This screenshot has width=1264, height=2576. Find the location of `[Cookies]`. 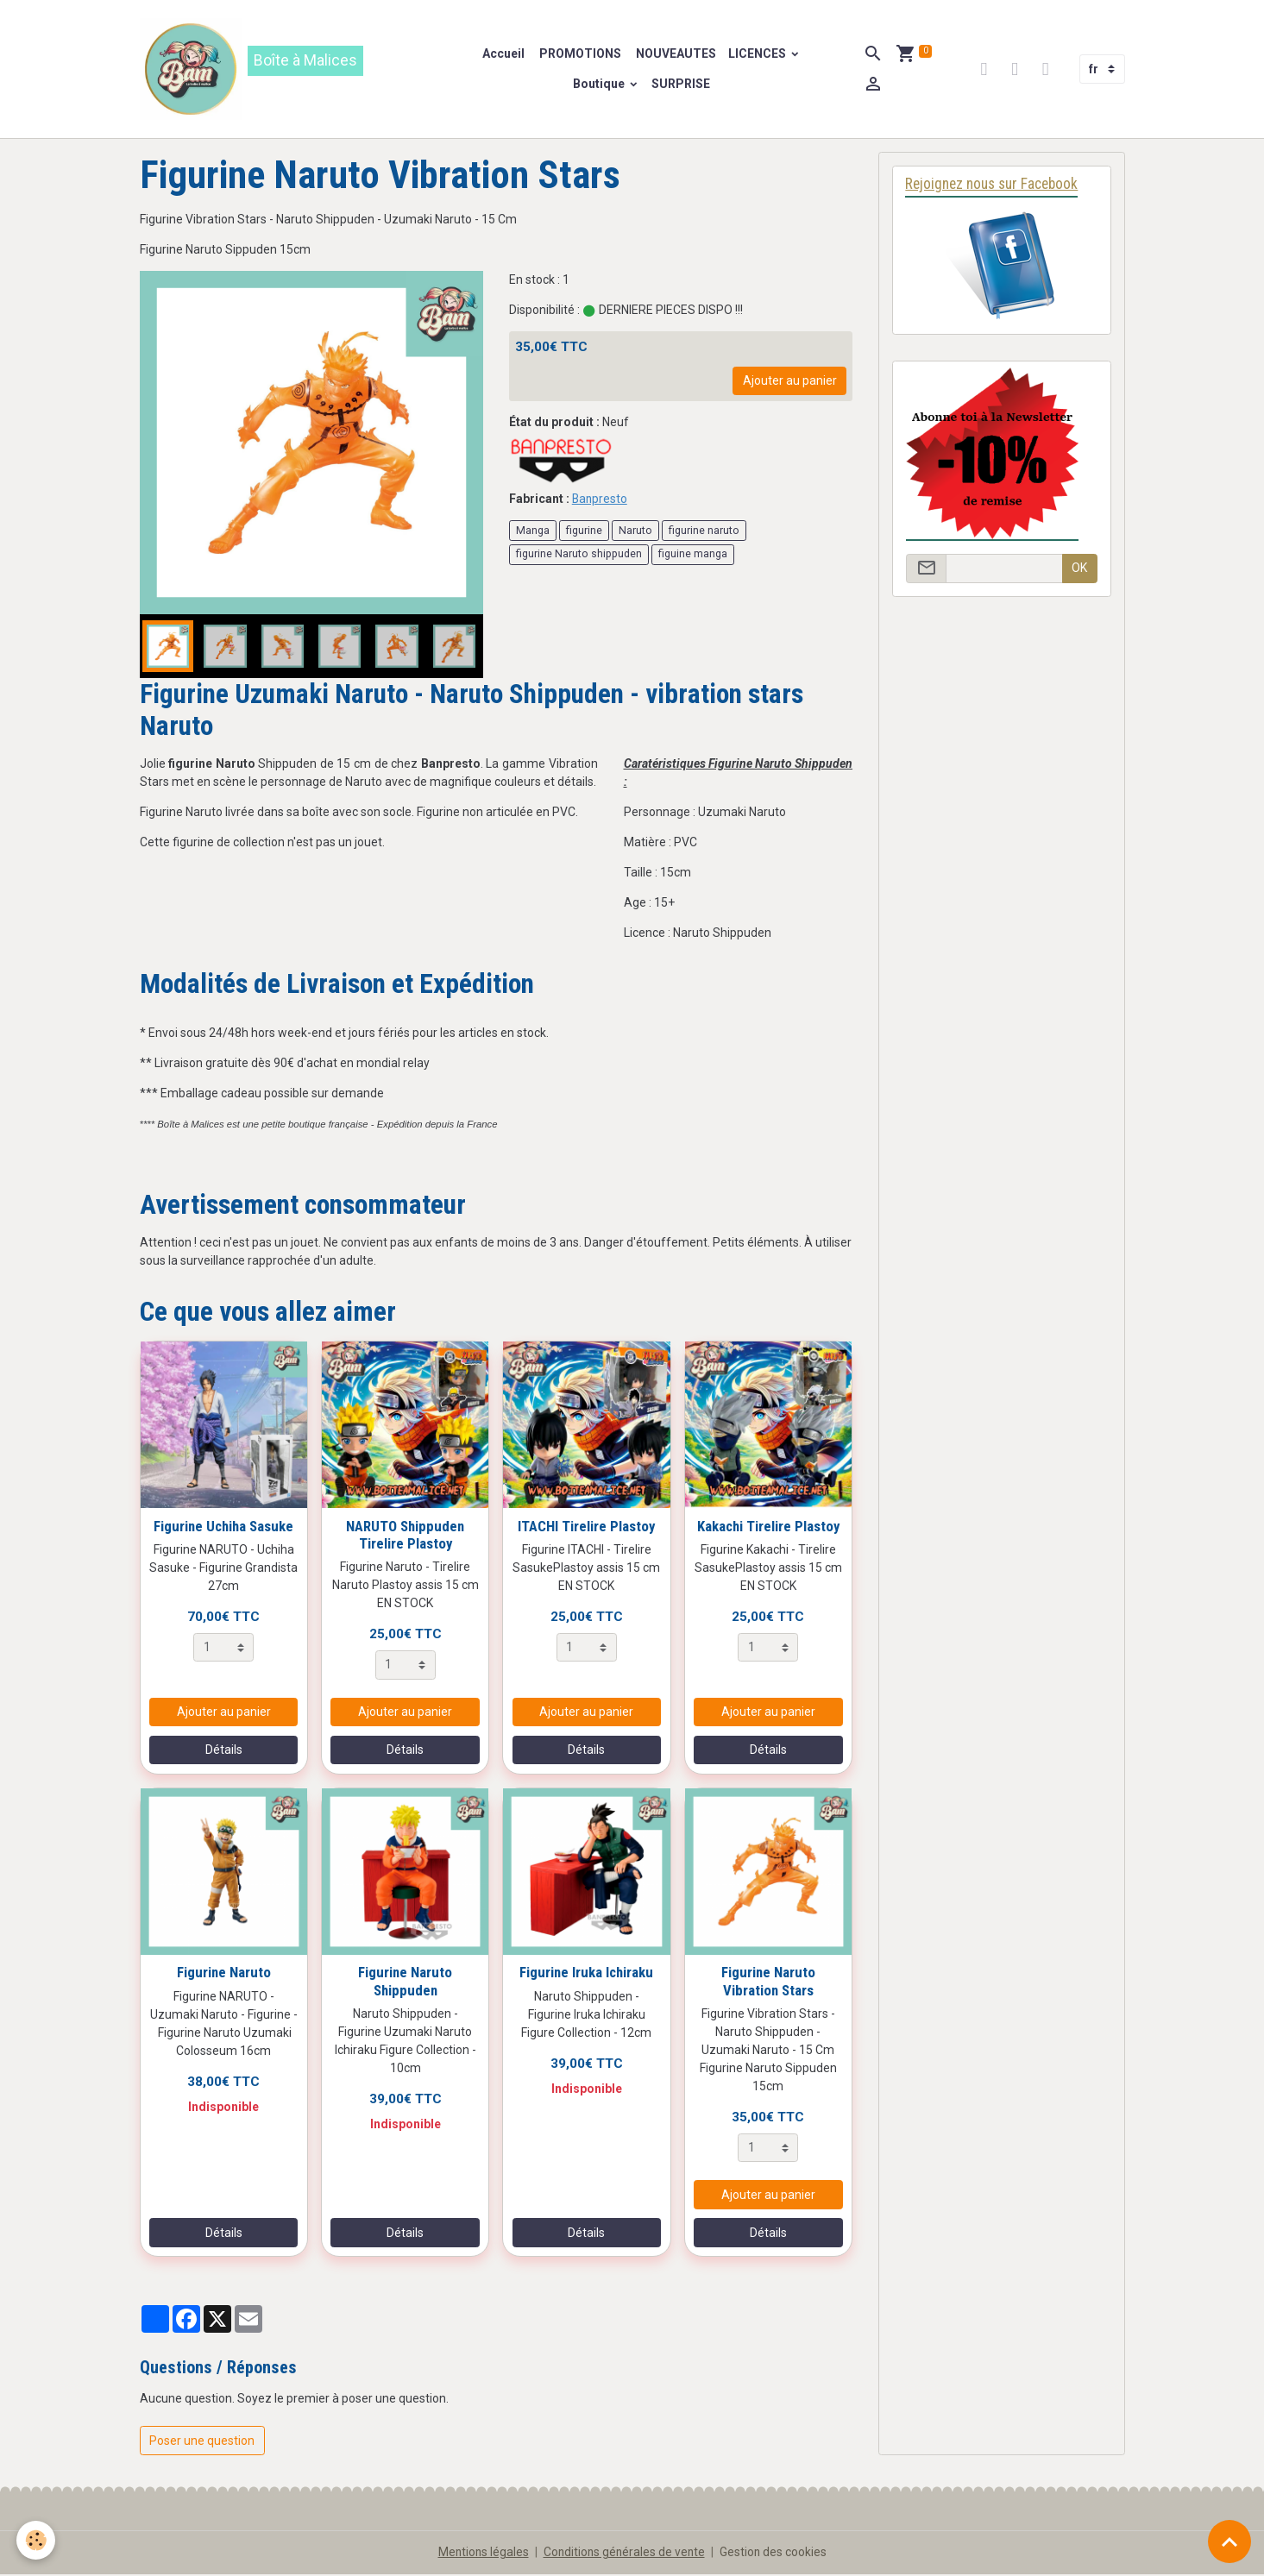

[Cookies] is located at coordinates (36, 2540).